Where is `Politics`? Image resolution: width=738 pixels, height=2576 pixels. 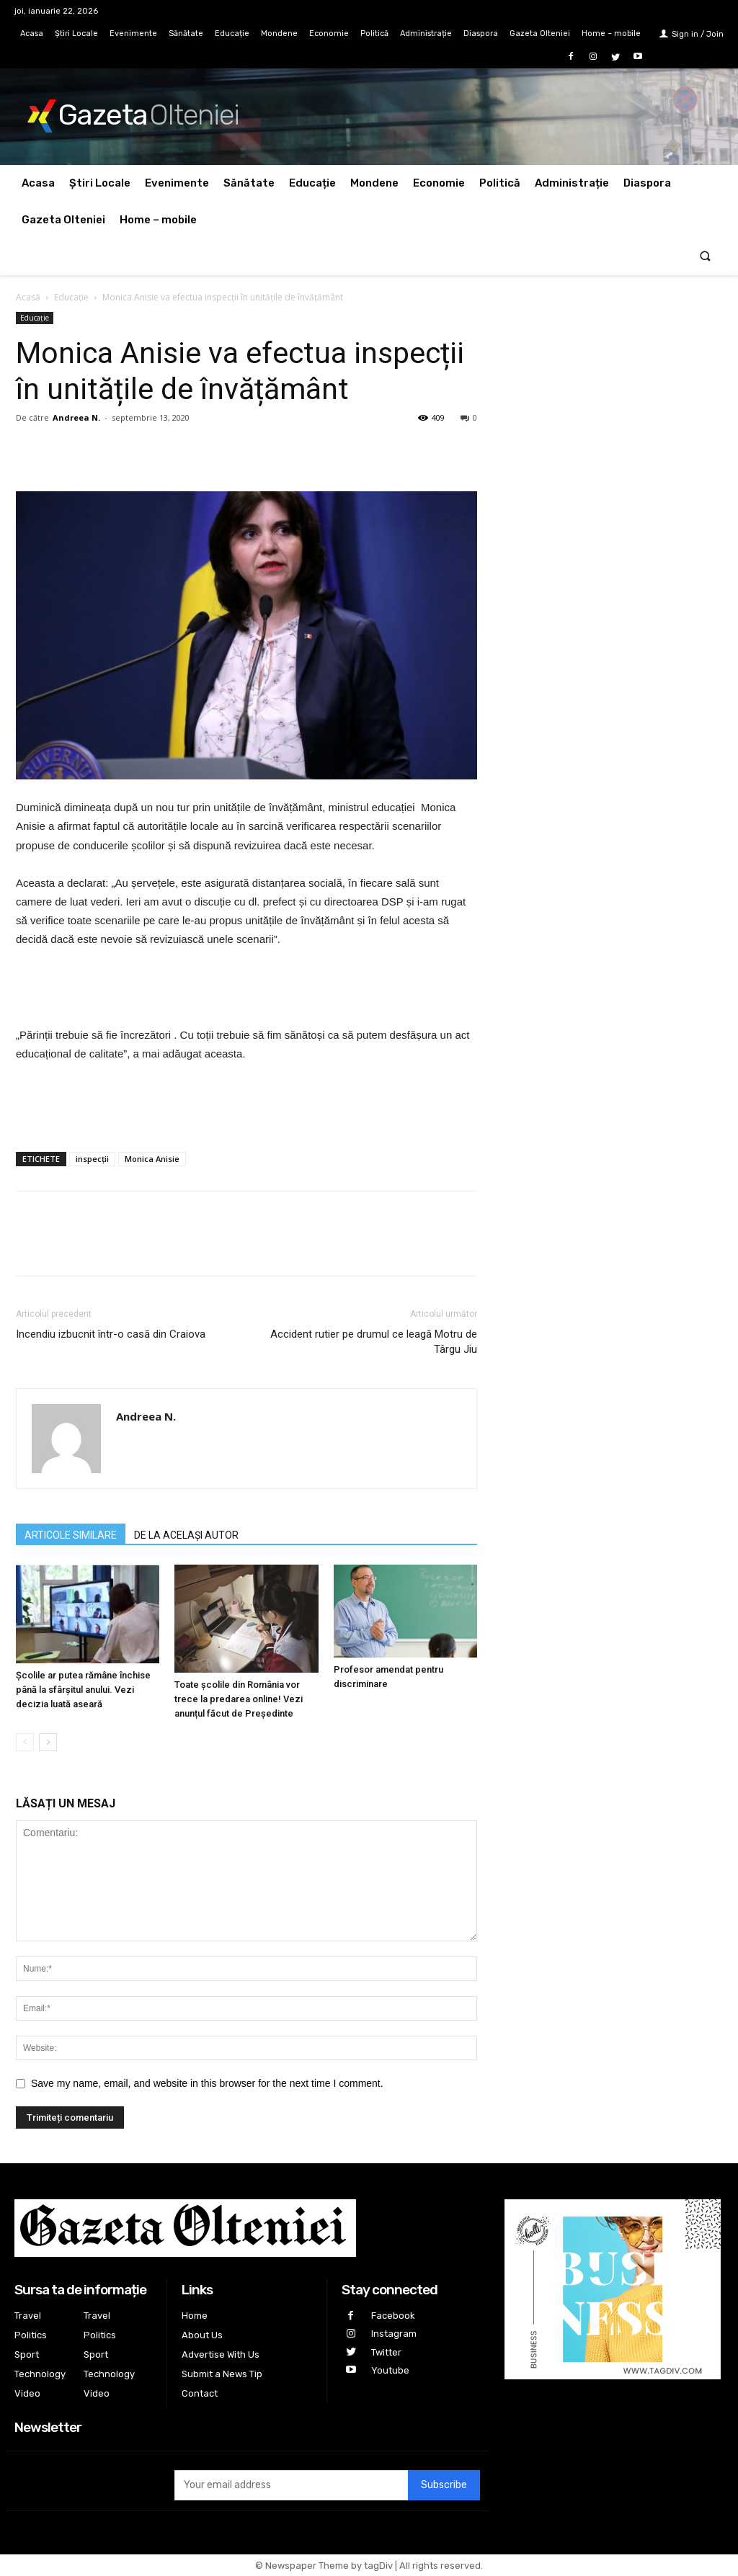
Politics is located at coordinates (30, 2335).